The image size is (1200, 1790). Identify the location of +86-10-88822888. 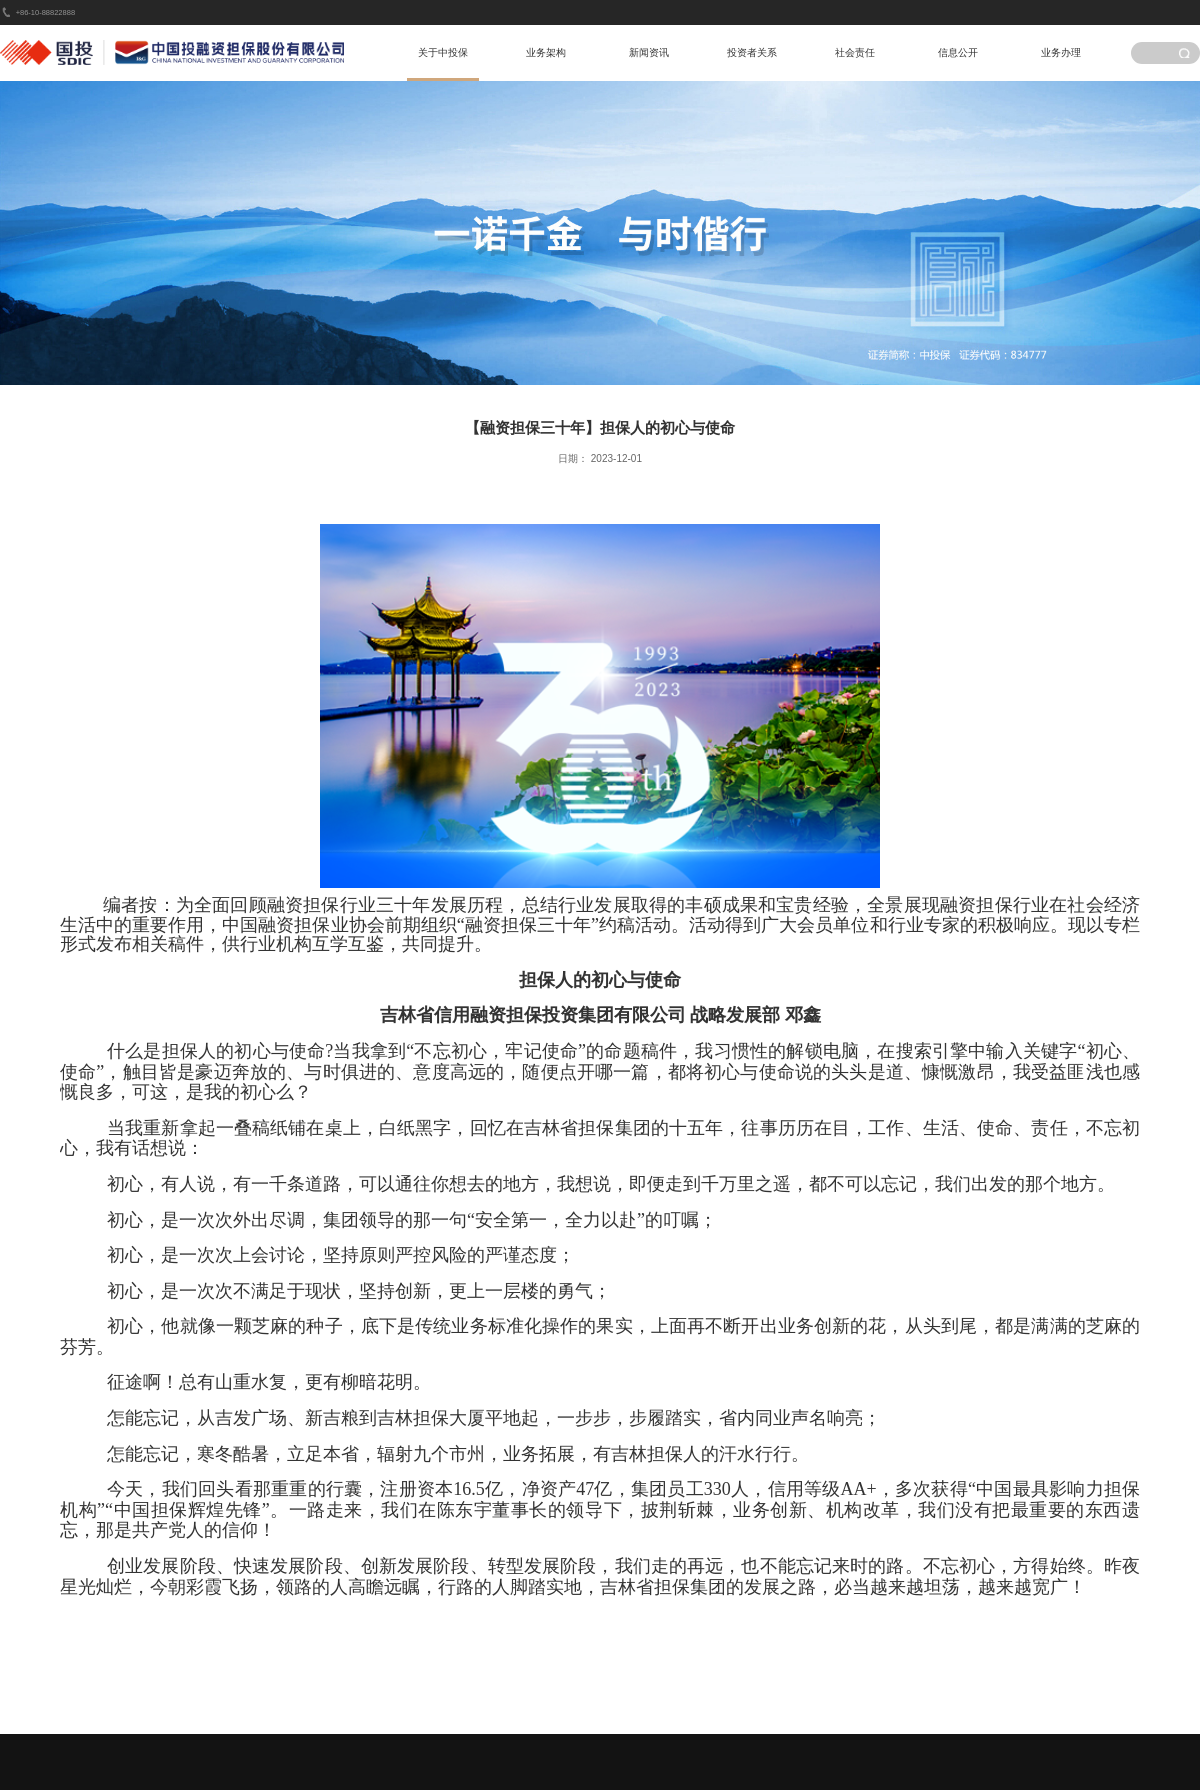
(45, 12).